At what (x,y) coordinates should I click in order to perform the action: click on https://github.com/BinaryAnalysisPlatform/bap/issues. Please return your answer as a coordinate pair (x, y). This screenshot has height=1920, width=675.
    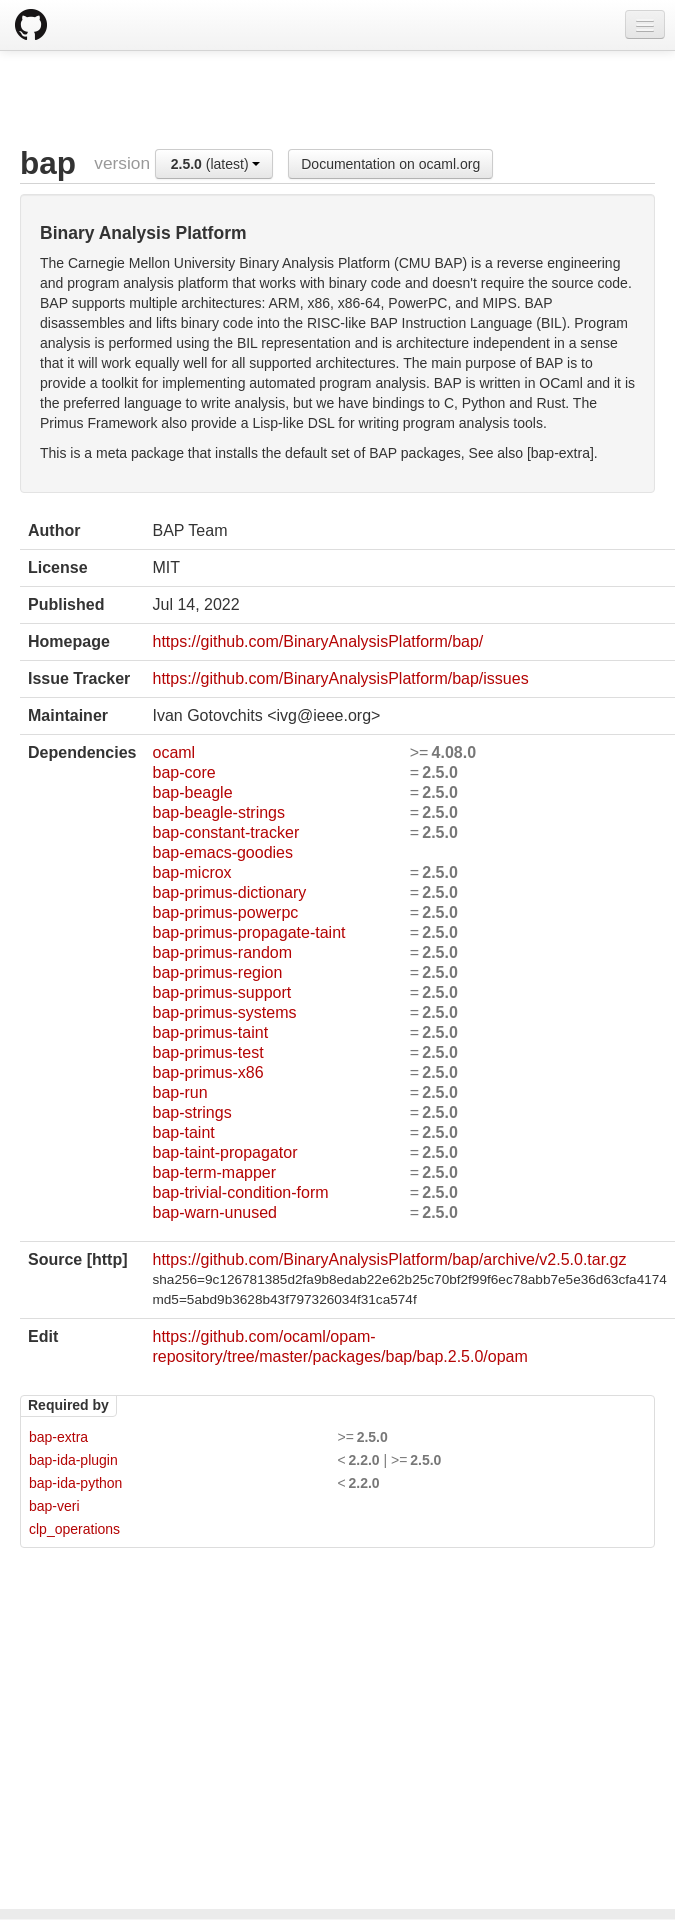
    Looking at the image, I should click on (340, 678).